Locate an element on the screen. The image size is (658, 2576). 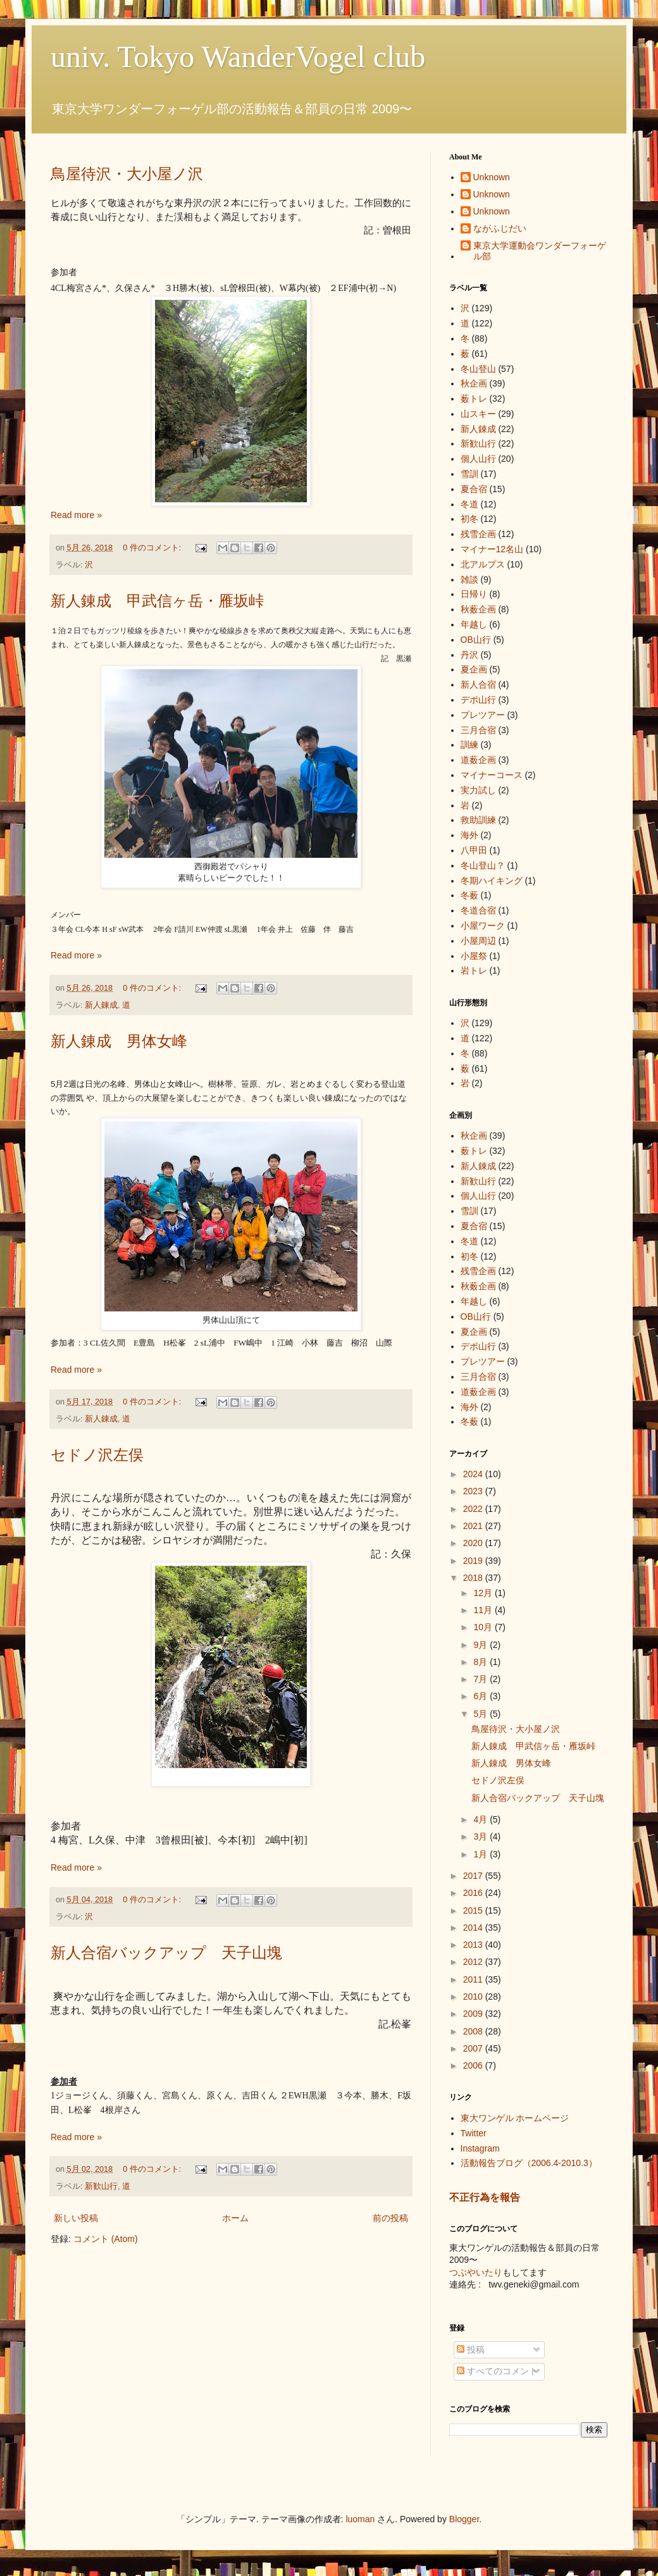
12月 is located at coordinates (483, 1593).